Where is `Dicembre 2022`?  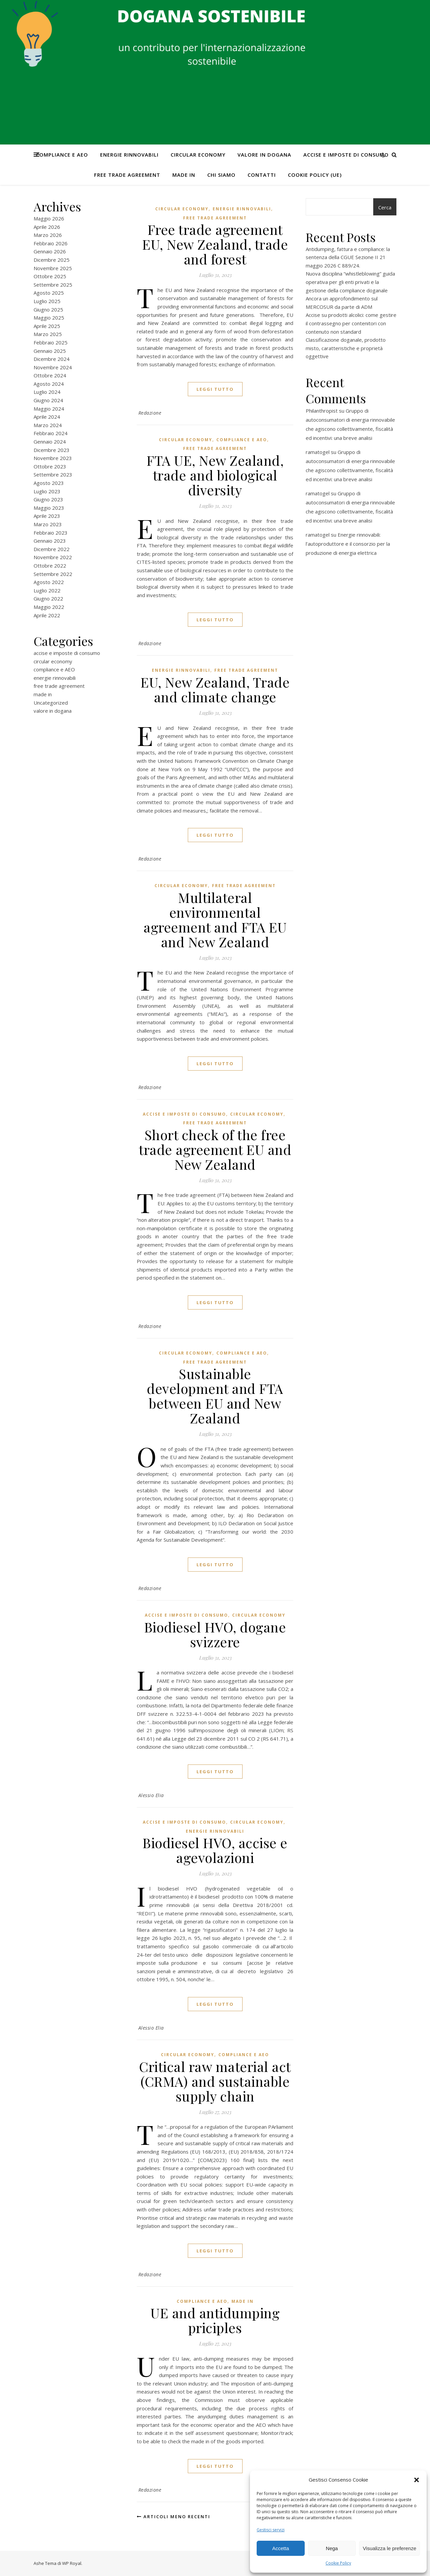 Dicembre 2022 is located at coordinates (52, 549).